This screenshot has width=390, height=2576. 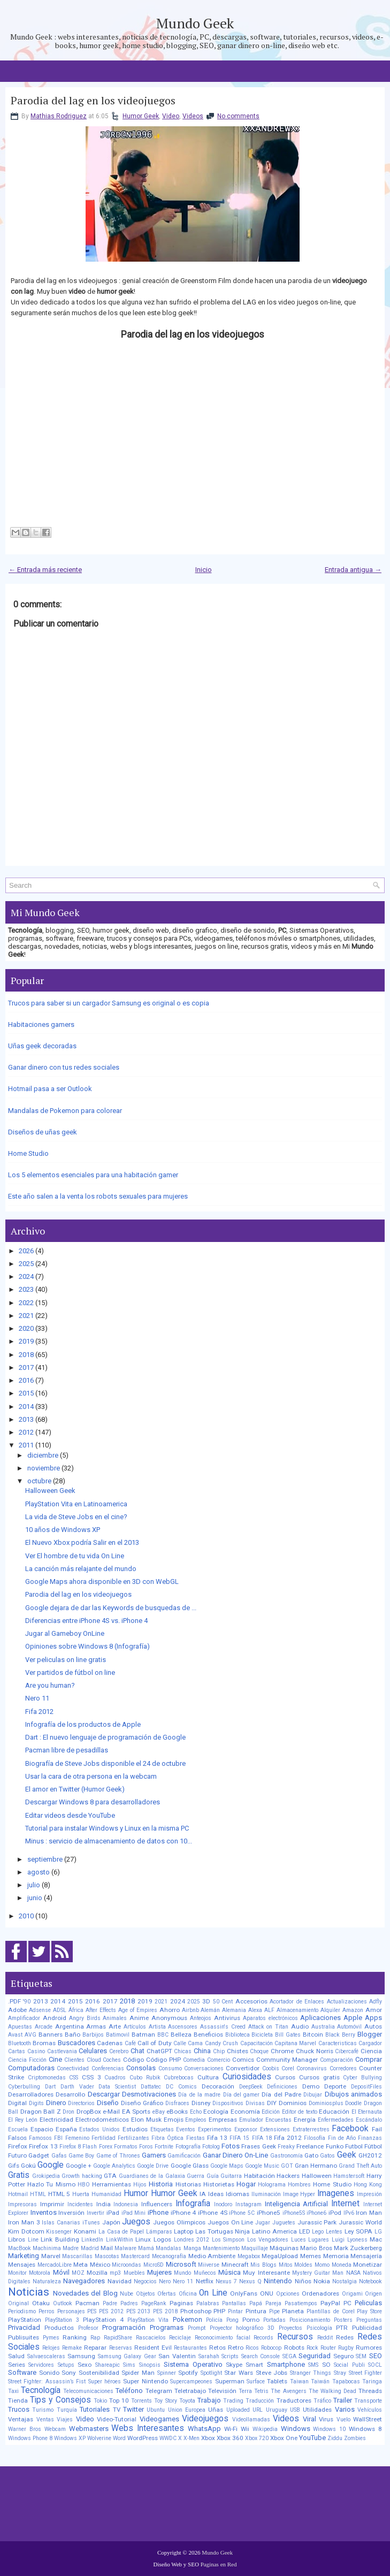 I want to click on Shareapic, so click(x=107, y=2364).